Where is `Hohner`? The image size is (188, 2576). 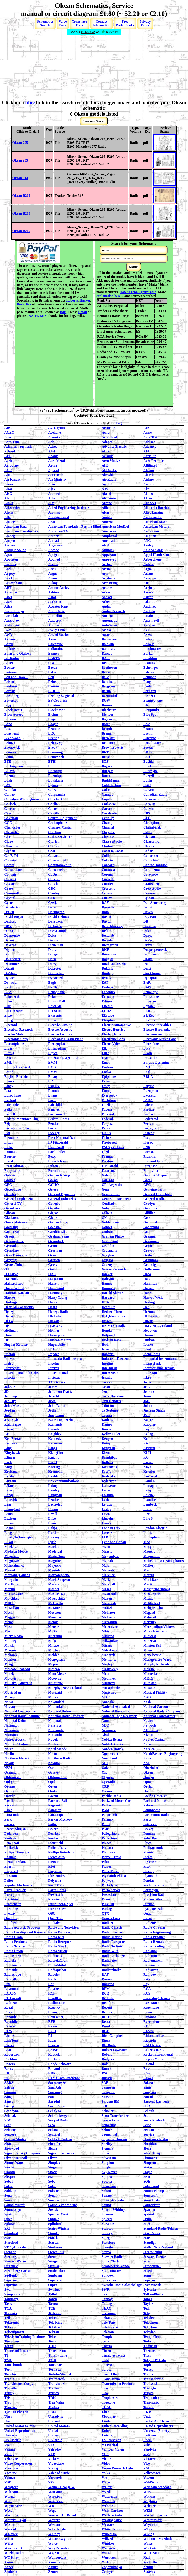
Hohner is located at coordinates (53, 1330).